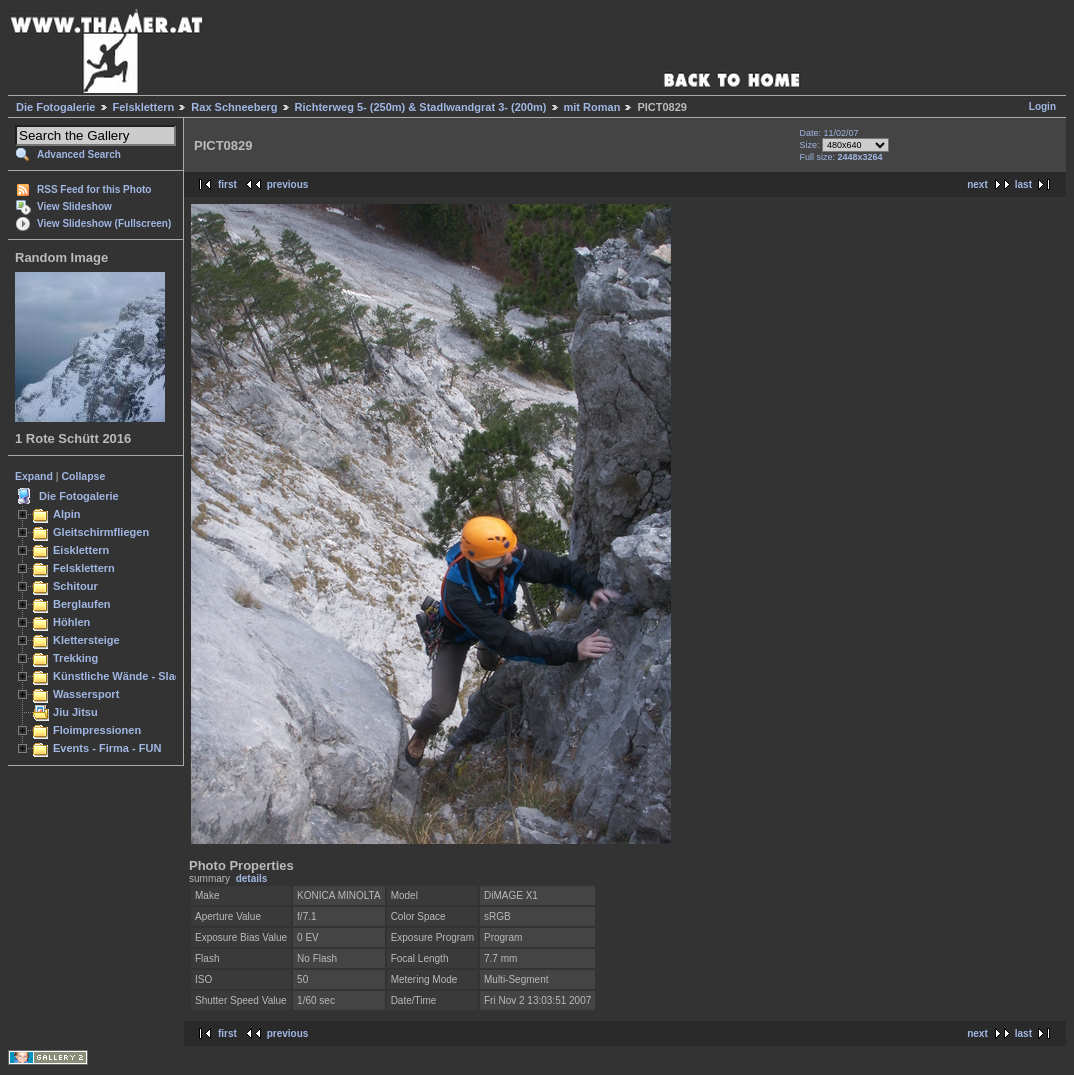  What do you see at coordinates (977, 184) in the screenshot?
I see `next` at bounding box center [977, 184].